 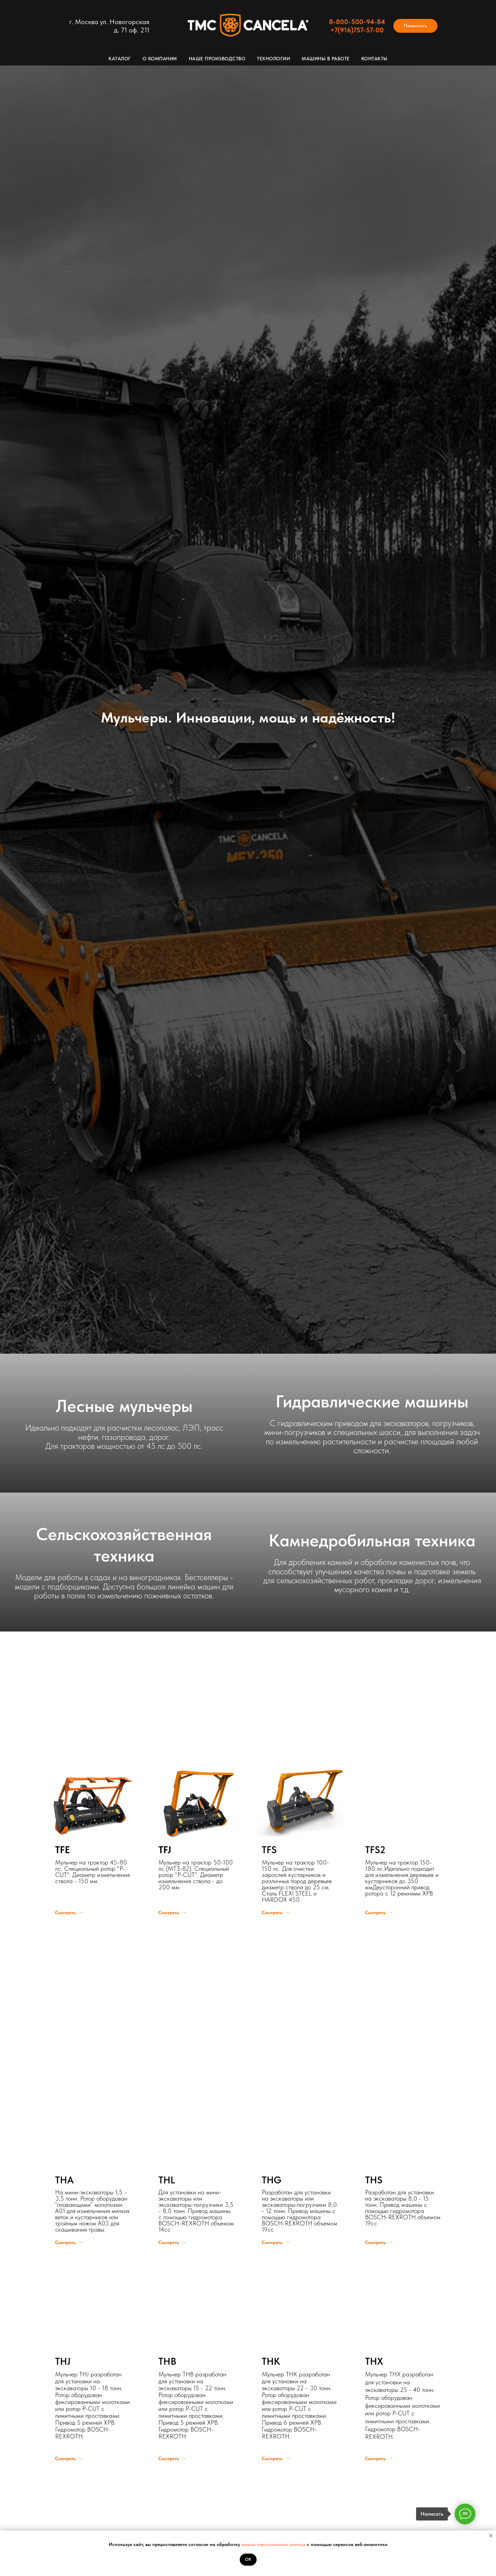 What do you see at coordinates (269, 1850) in the screenshot?
I see `TFS` at bounding box center [269, 1850].